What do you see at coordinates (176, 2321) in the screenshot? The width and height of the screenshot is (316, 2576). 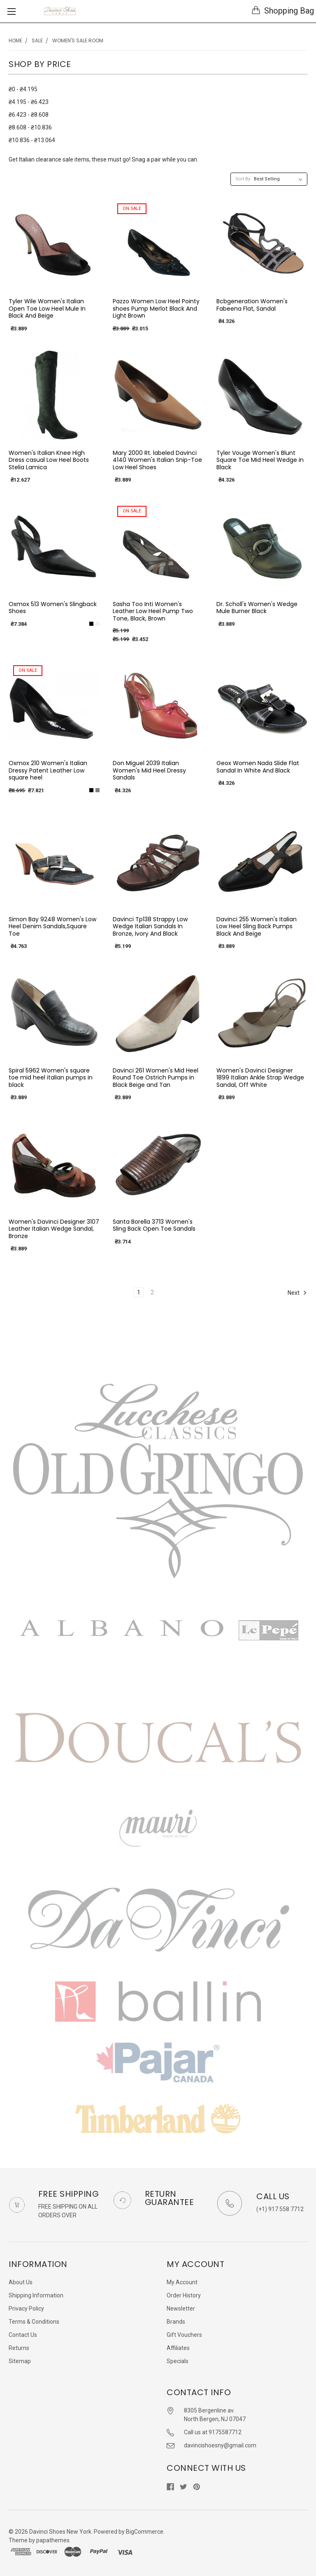 I see `Brands` at bounding box center [176, 2321].